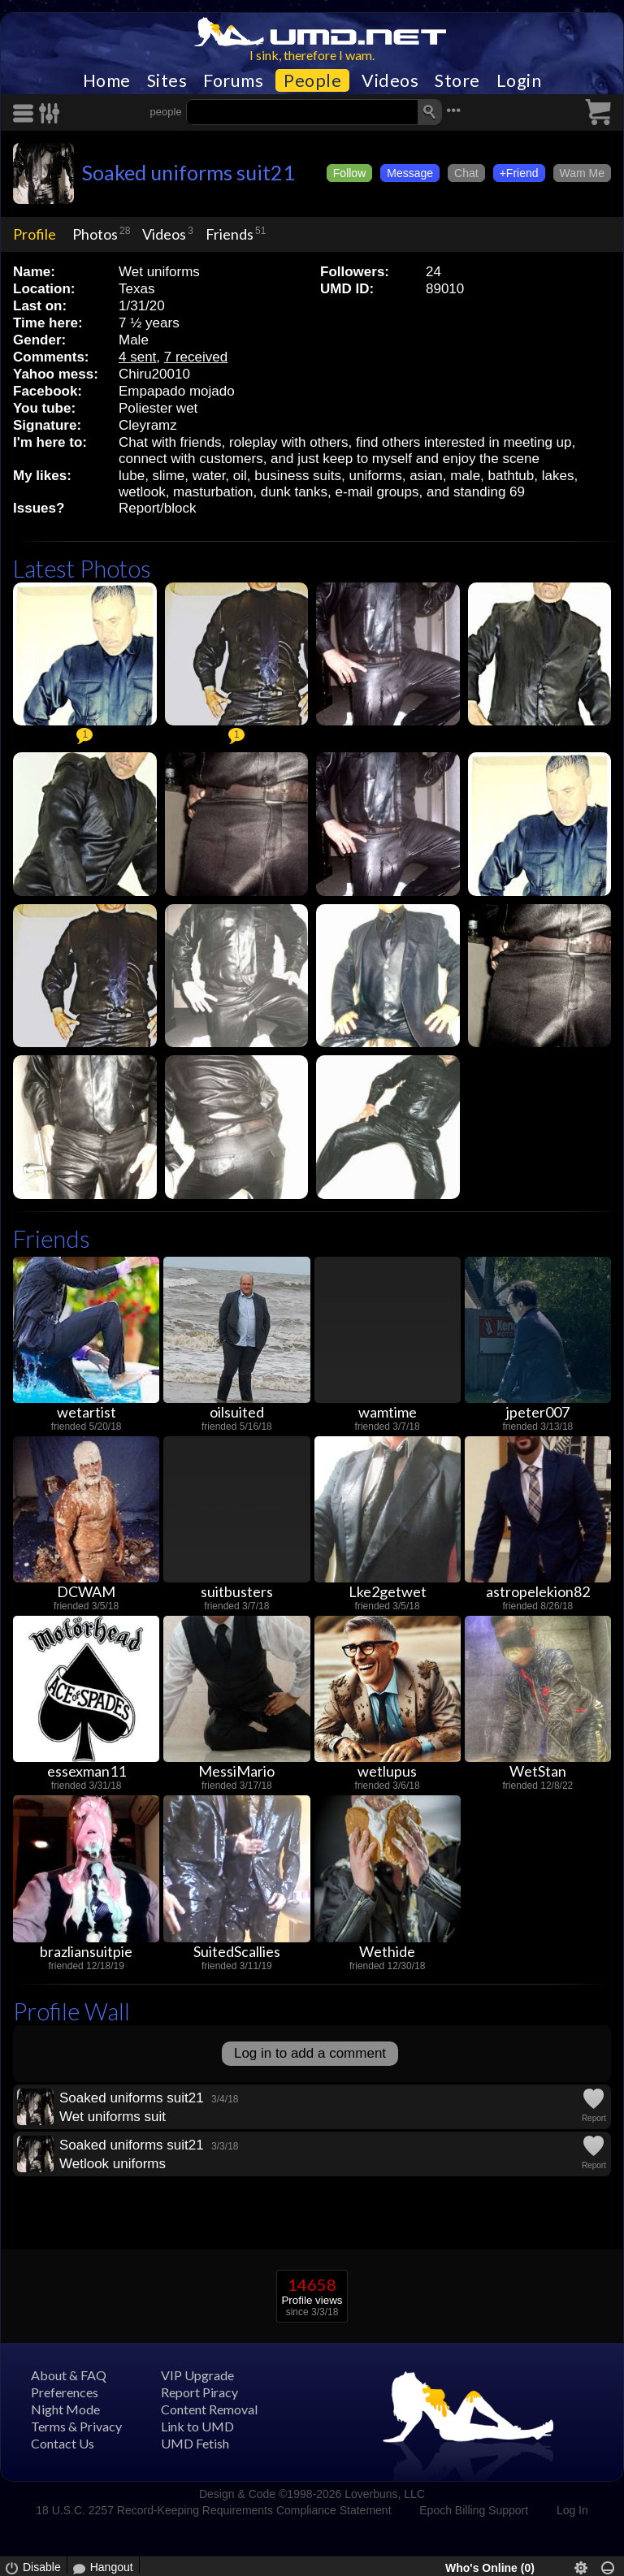 The image size is (624, 2576). Describe the element at coordinates (76, 2426) in the screenshot. I see `Terms & Privacy` at that location.